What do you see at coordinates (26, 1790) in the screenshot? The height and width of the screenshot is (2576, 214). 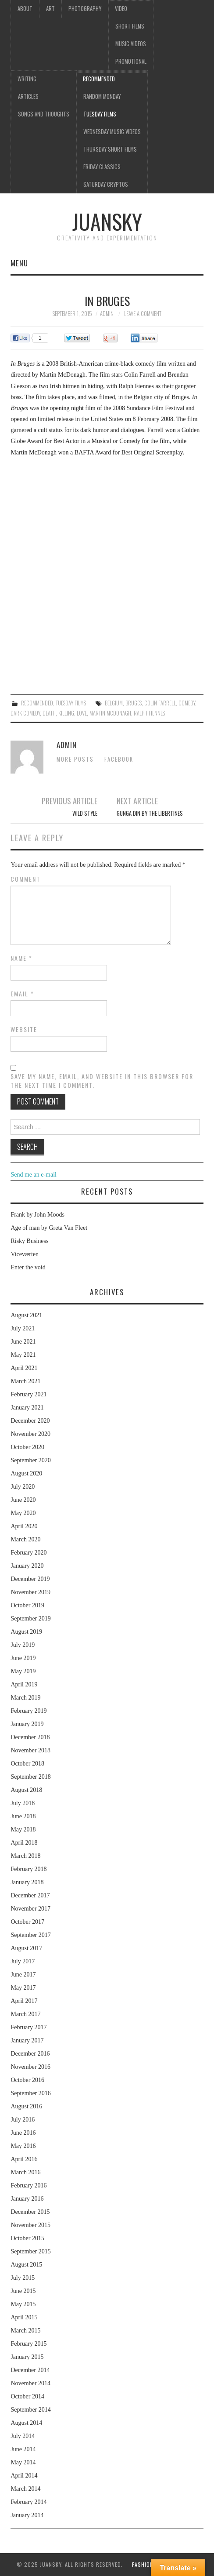 I see `August 2018` at bounding box center [26, 1790].